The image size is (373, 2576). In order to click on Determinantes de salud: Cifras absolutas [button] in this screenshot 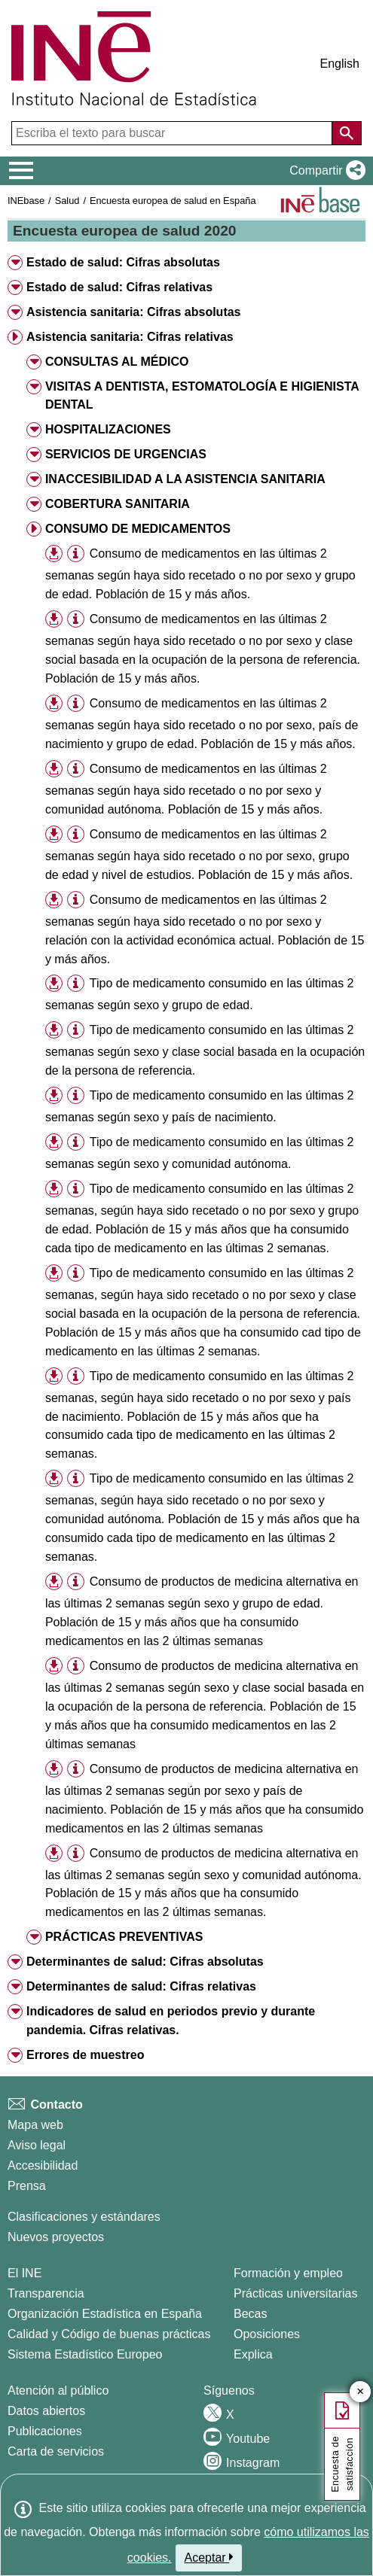, I will do `click(145, 1961)`.